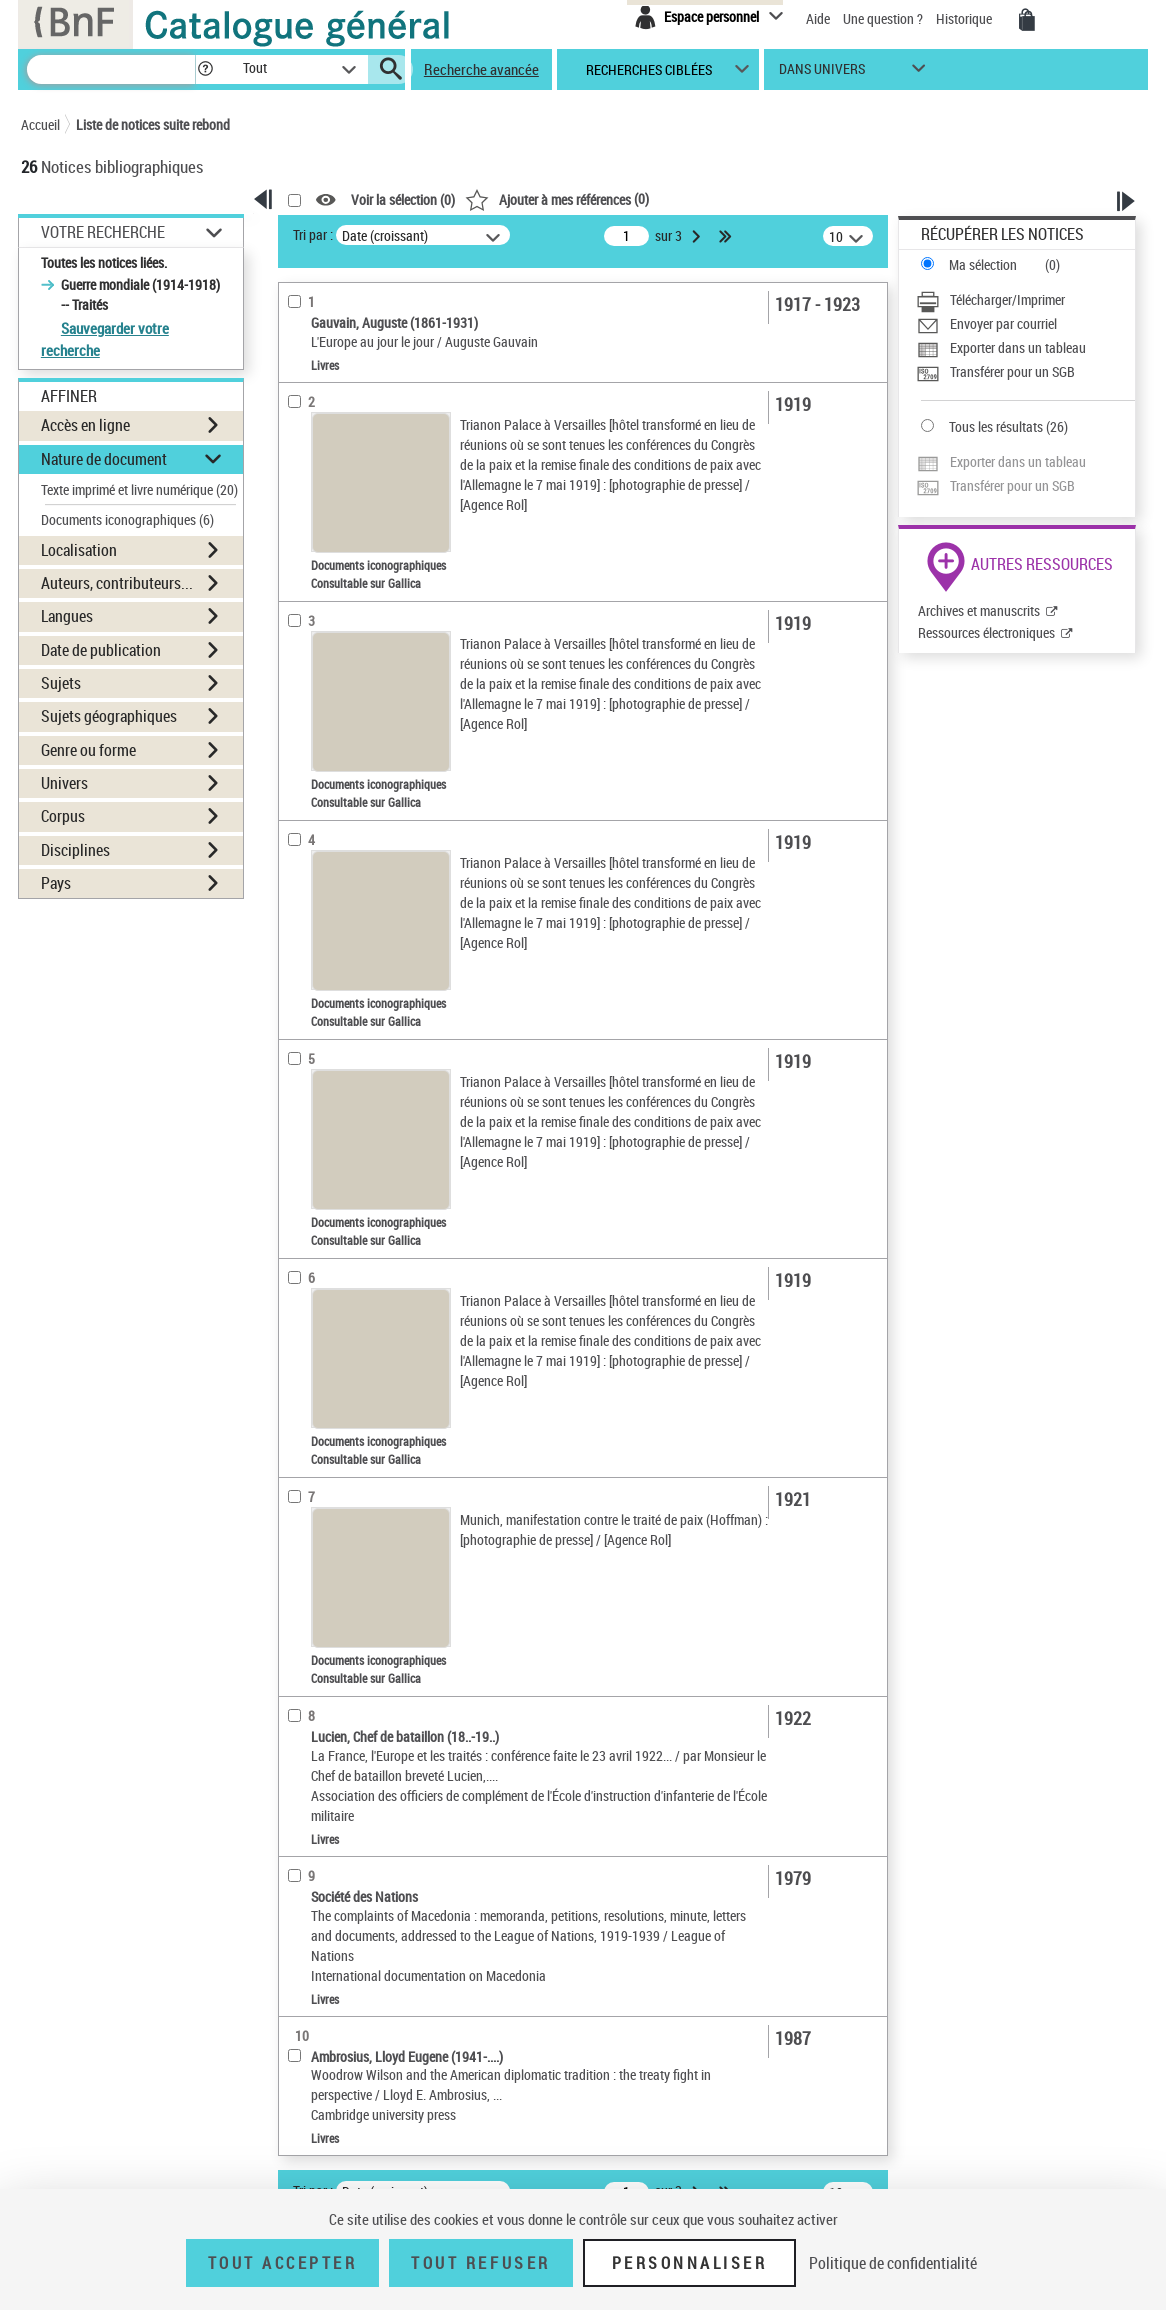 This screenshot has width=1166, height=2310. What do you see at coordinates (153, 124) in the screenshot?
I see `Liste de notices suite rebond` at bounding box center [153, 124].